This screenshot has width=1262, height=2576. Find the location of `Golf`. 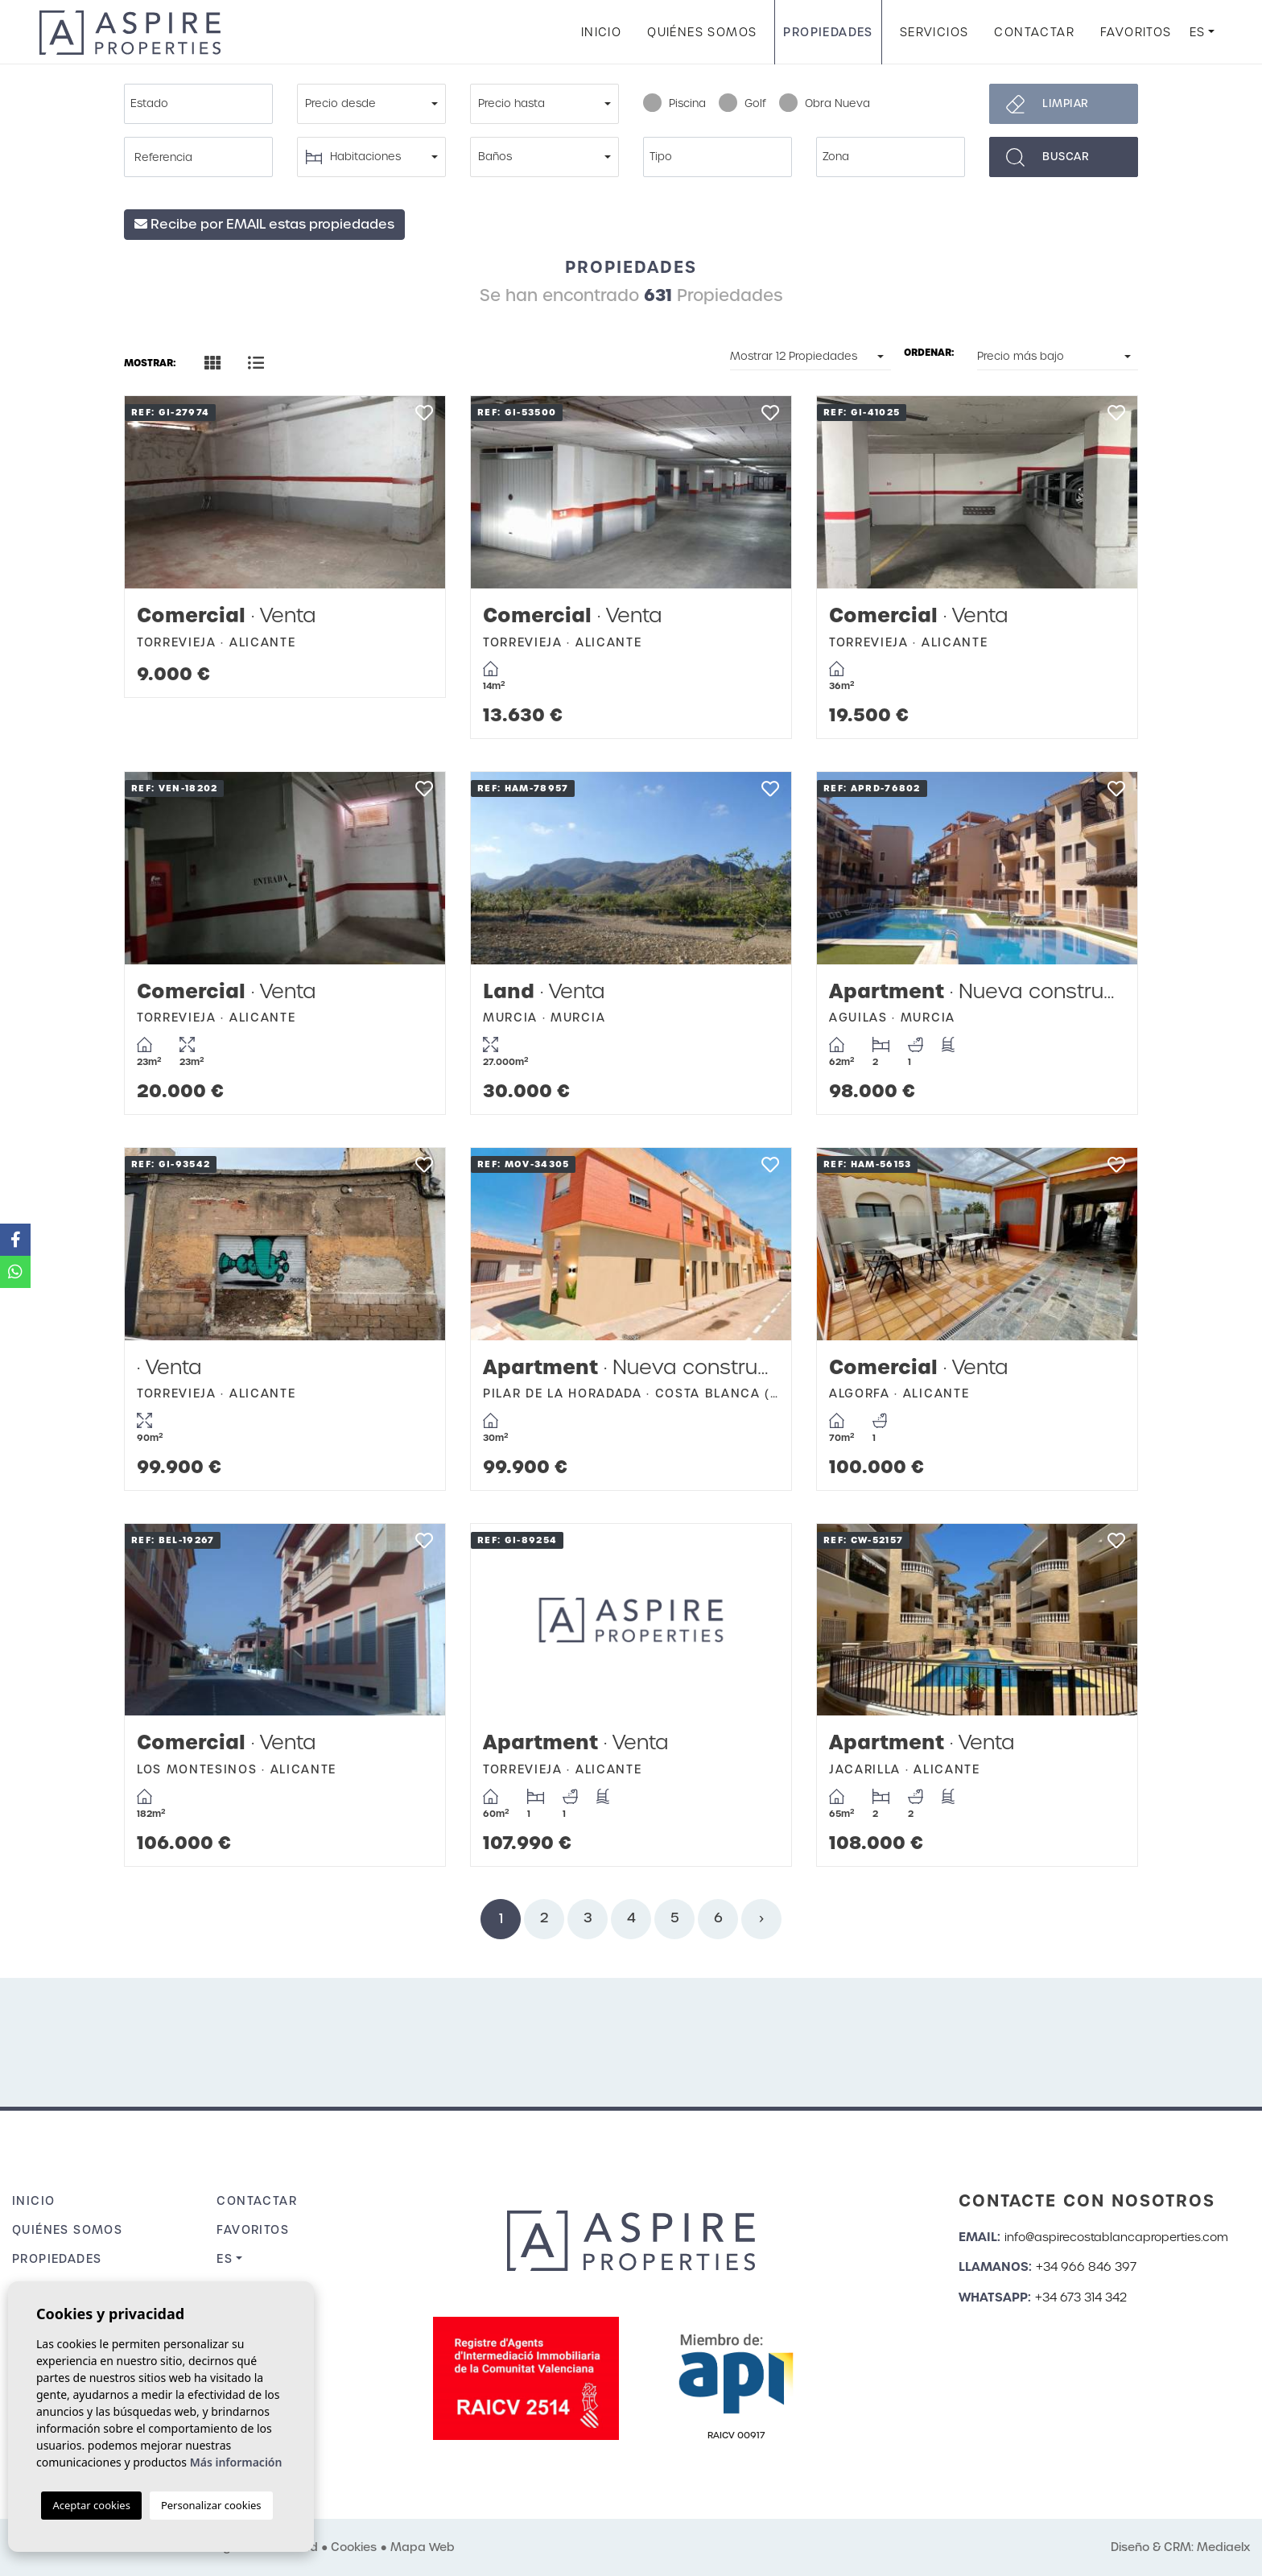

Golf is located at coordinates (742, 104).